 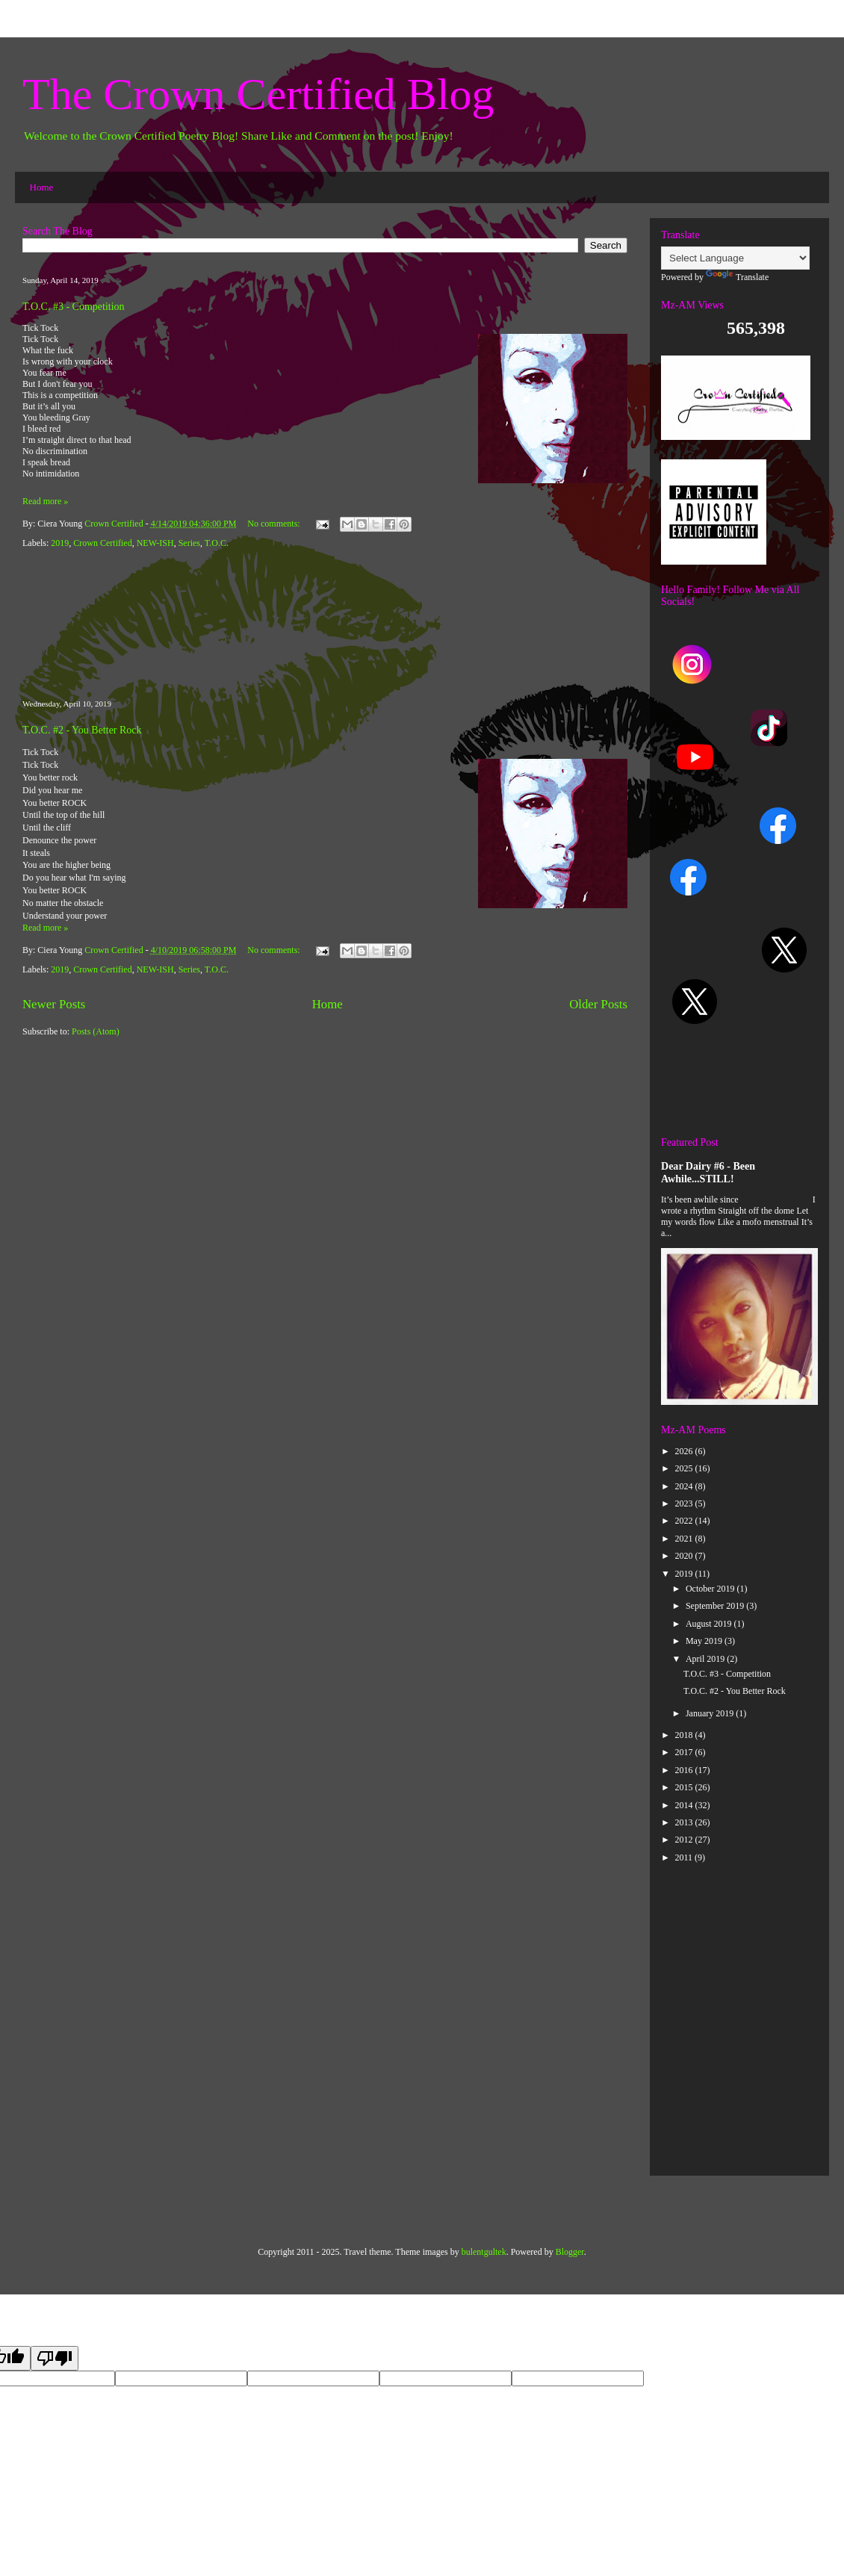 I want to click on October 2019, so click(x=711, y=1588).